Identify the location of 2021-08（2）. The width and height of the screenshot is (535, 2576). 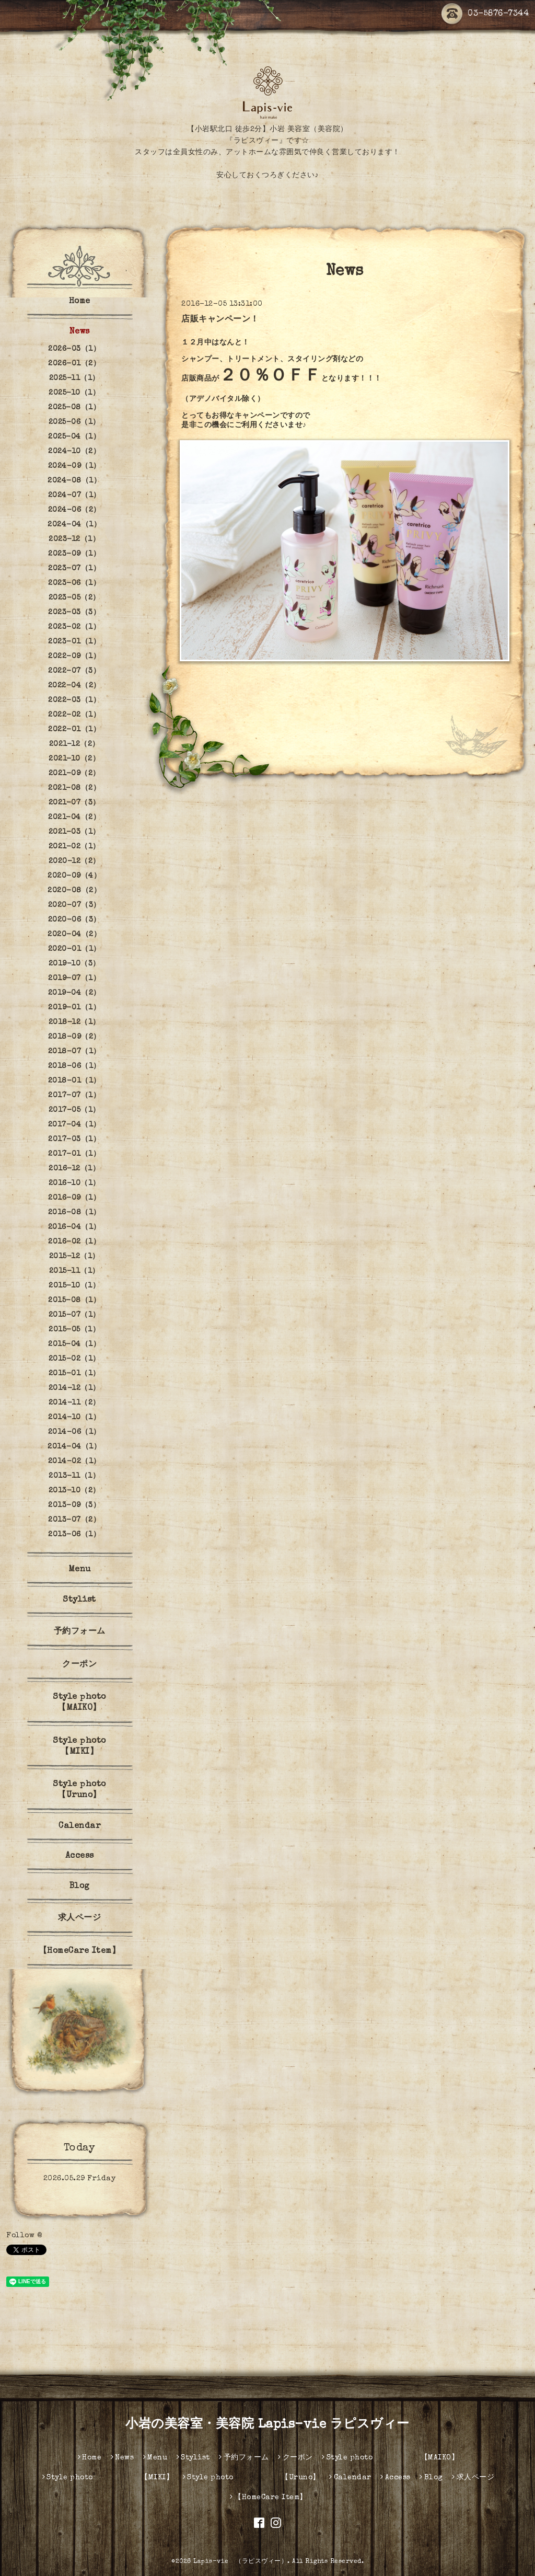
(74, 788).